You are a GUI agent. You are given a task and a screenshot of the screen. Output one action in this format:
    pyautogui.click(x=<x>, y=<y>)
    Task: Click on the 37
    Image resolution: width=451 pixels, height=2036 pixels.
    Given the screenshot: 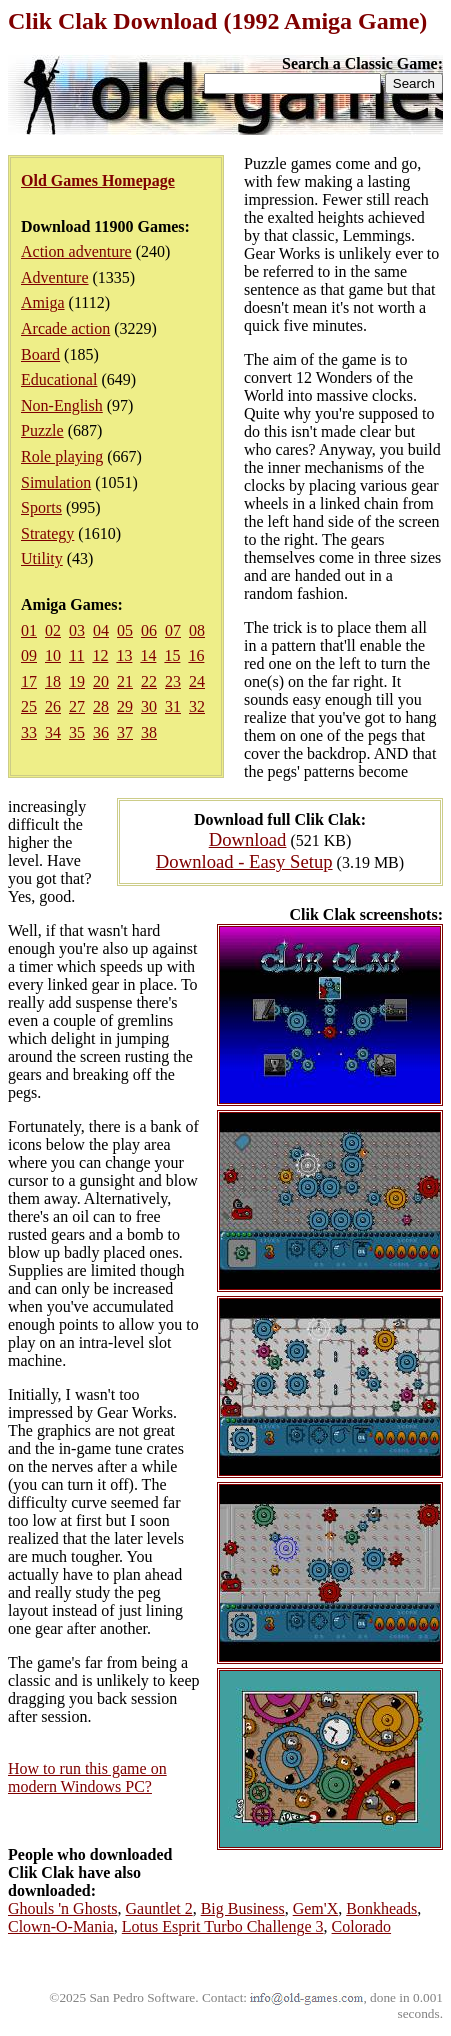 What is the action you would take?
    pyautogui.click(x=125, y=732)
    